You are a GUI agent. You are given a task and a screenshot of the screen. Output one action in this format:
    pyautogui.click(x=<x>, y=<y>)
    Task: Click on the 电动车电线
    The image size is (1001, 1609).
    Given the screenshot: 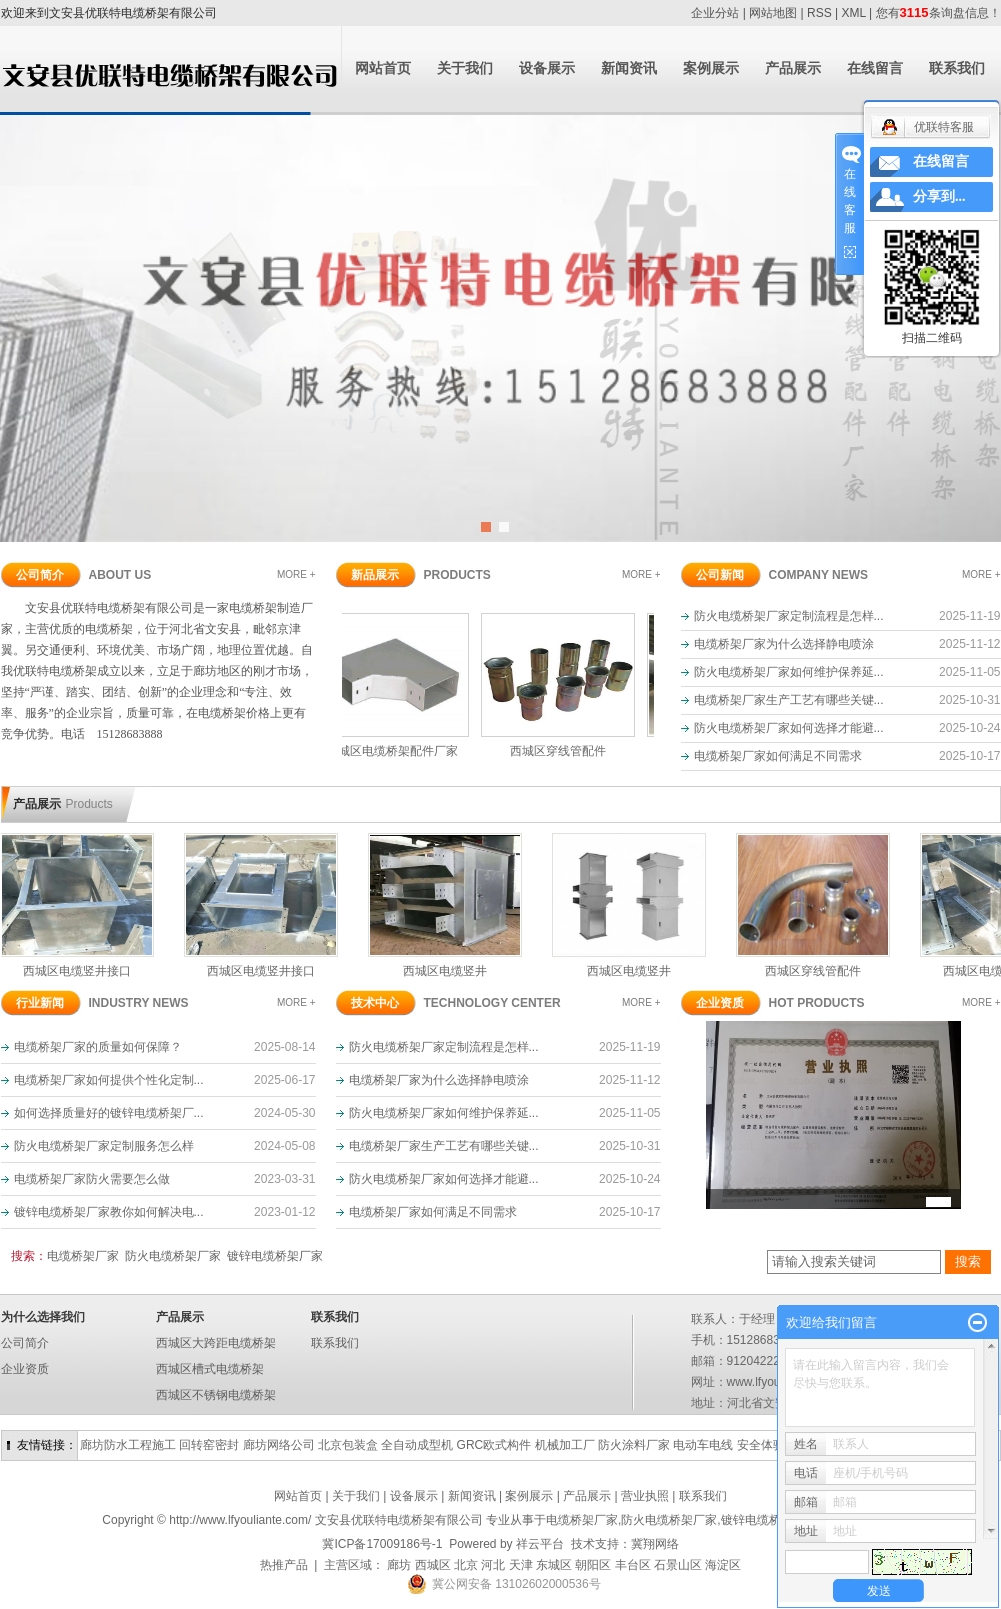 What is the action you would take?
    pyautogui.click(x=703, y=1445)
    